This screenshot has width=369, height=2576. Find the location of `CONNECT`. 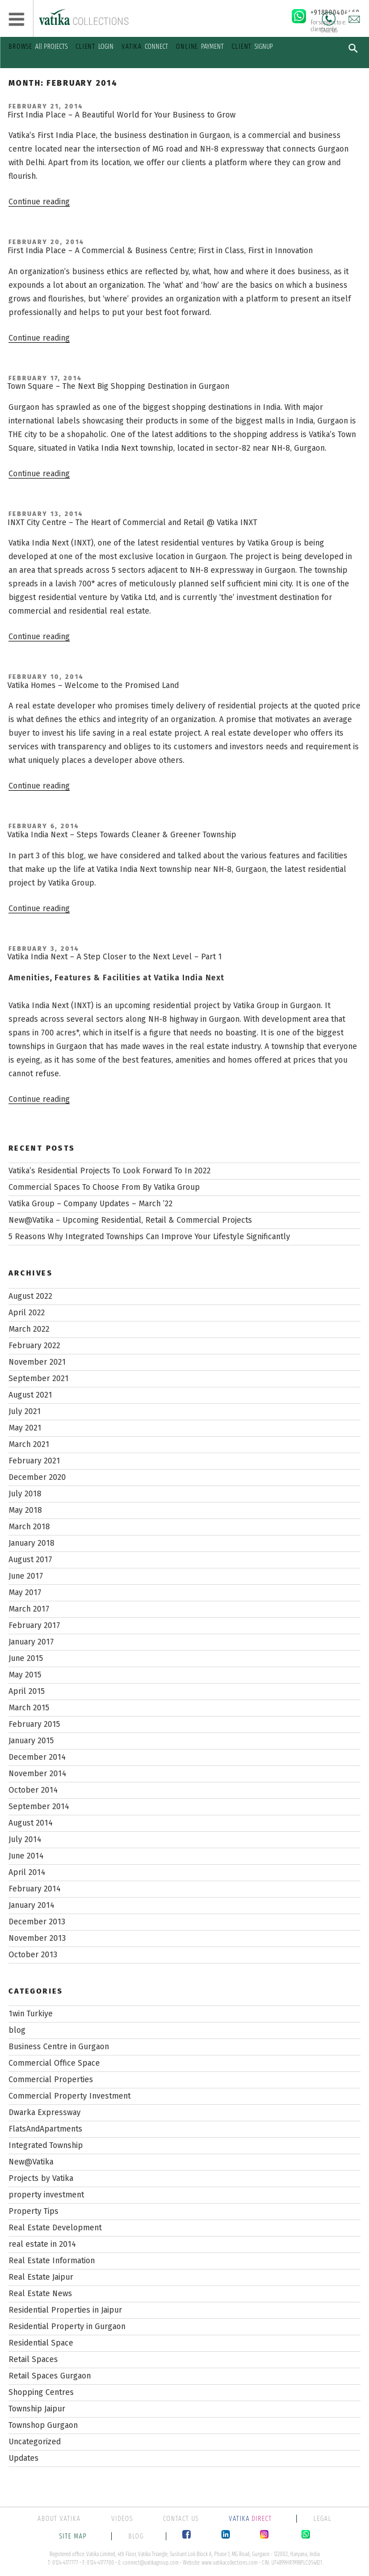

CONNECT is located at coordinates (144, 47).